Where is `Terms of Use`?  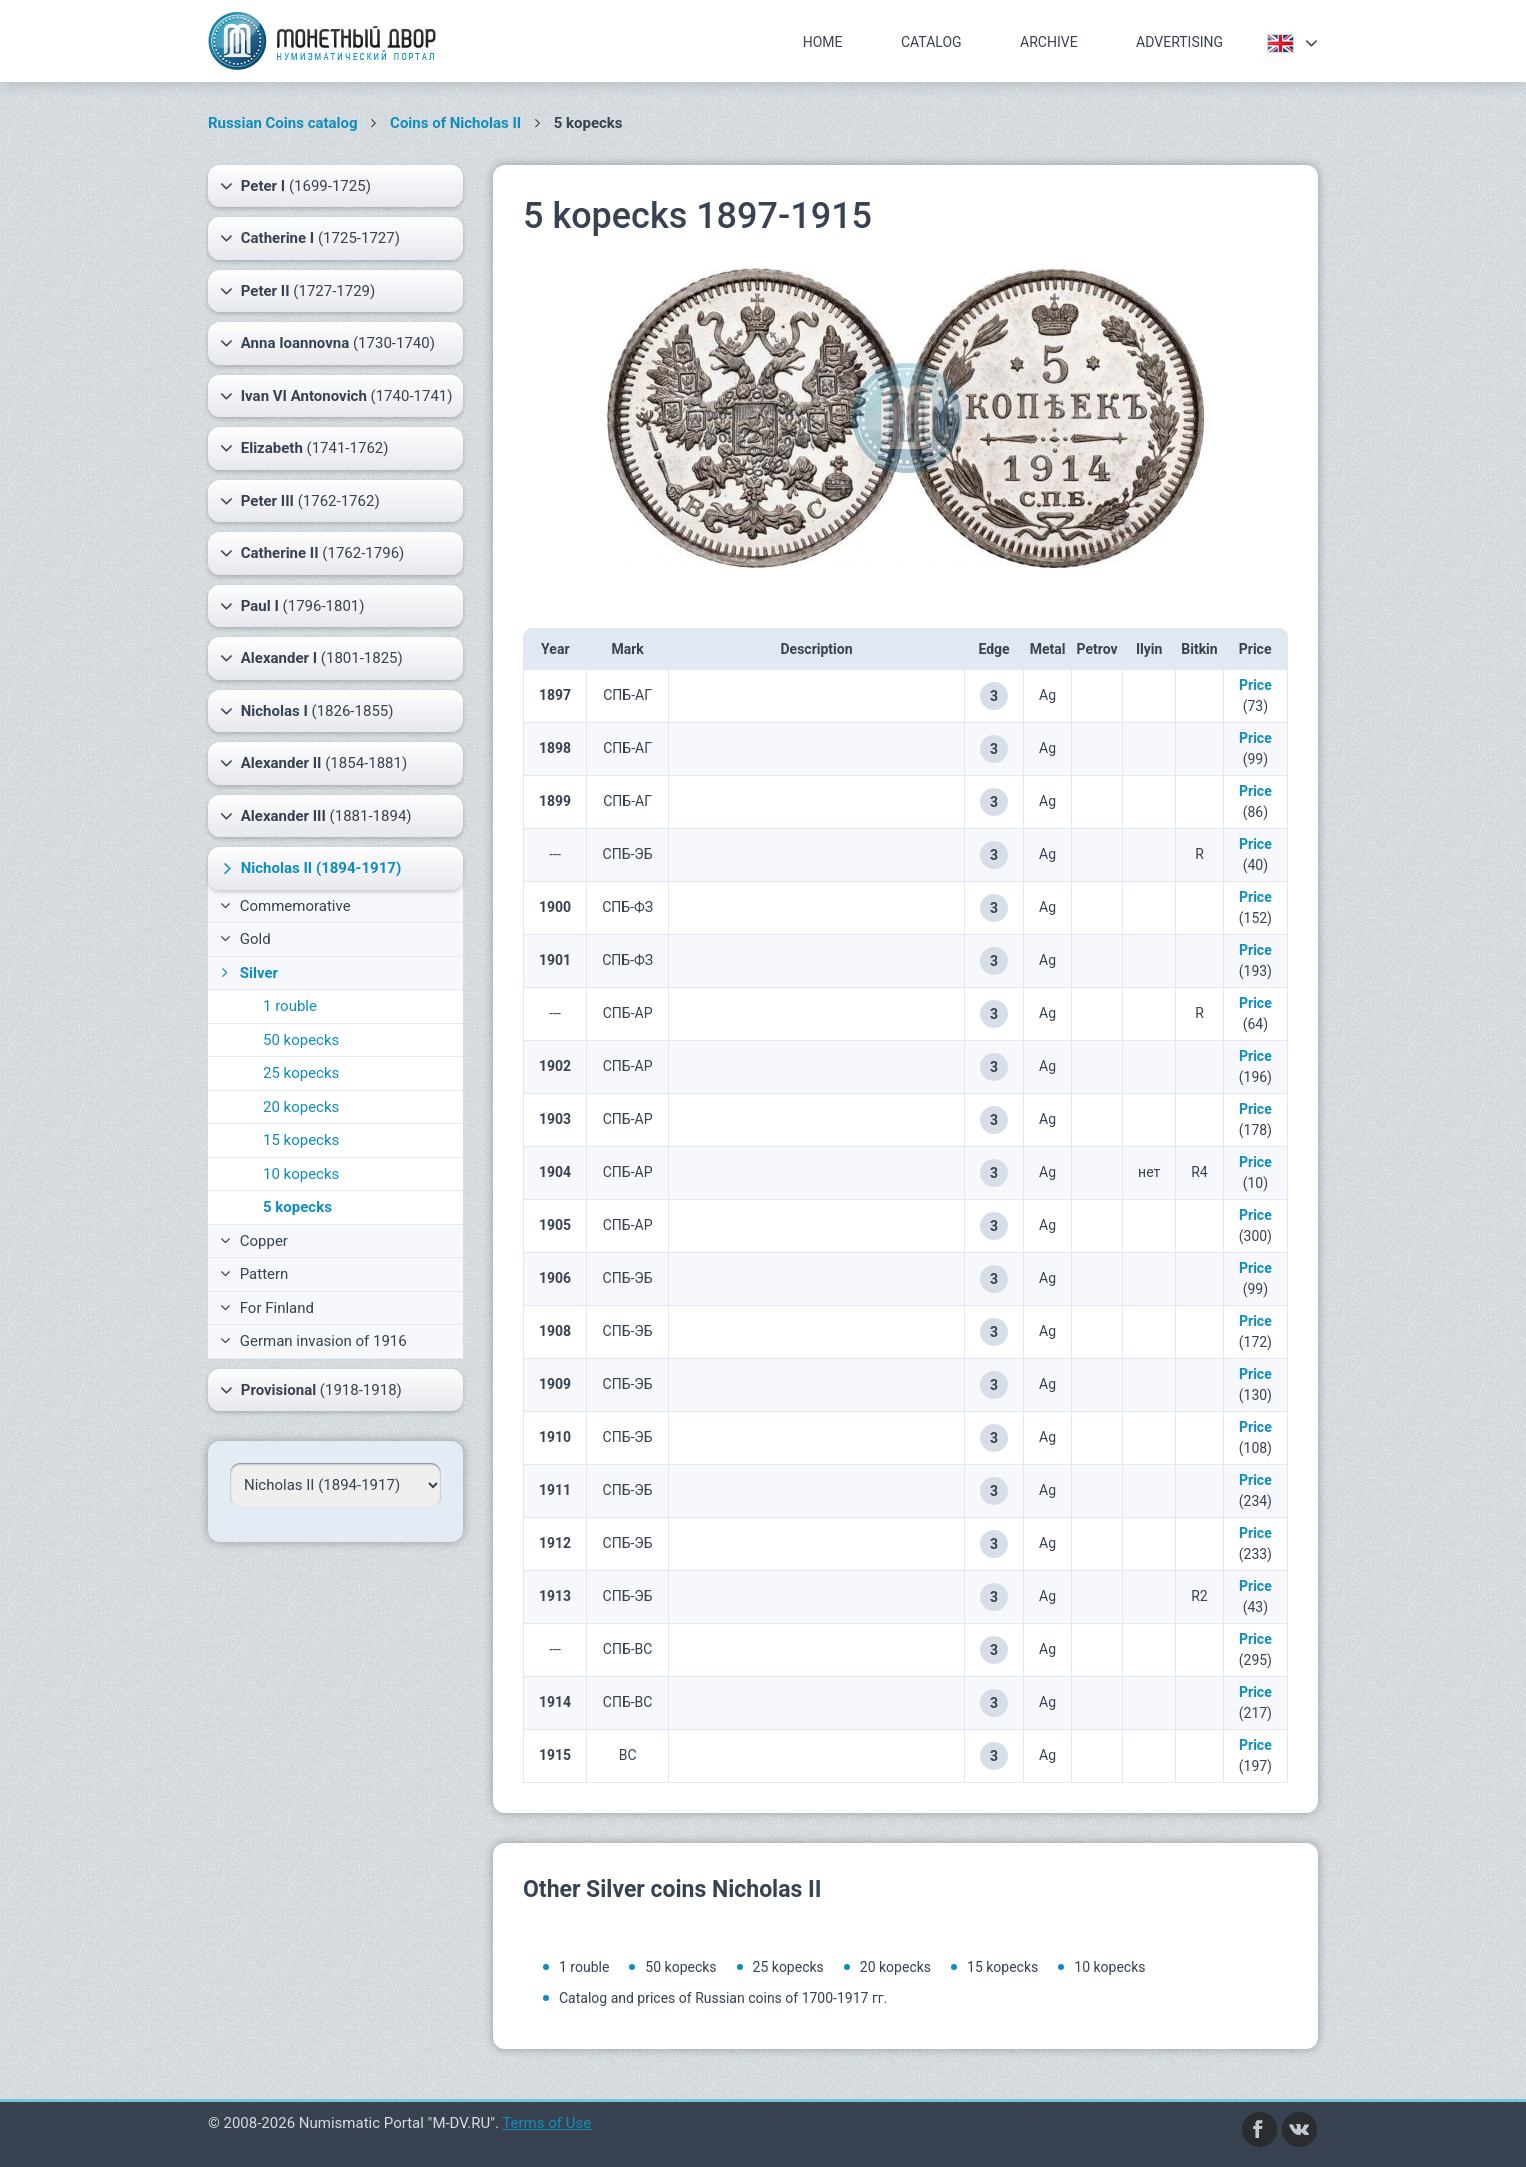
Terms of Use is located at coordinates (546, 2123).